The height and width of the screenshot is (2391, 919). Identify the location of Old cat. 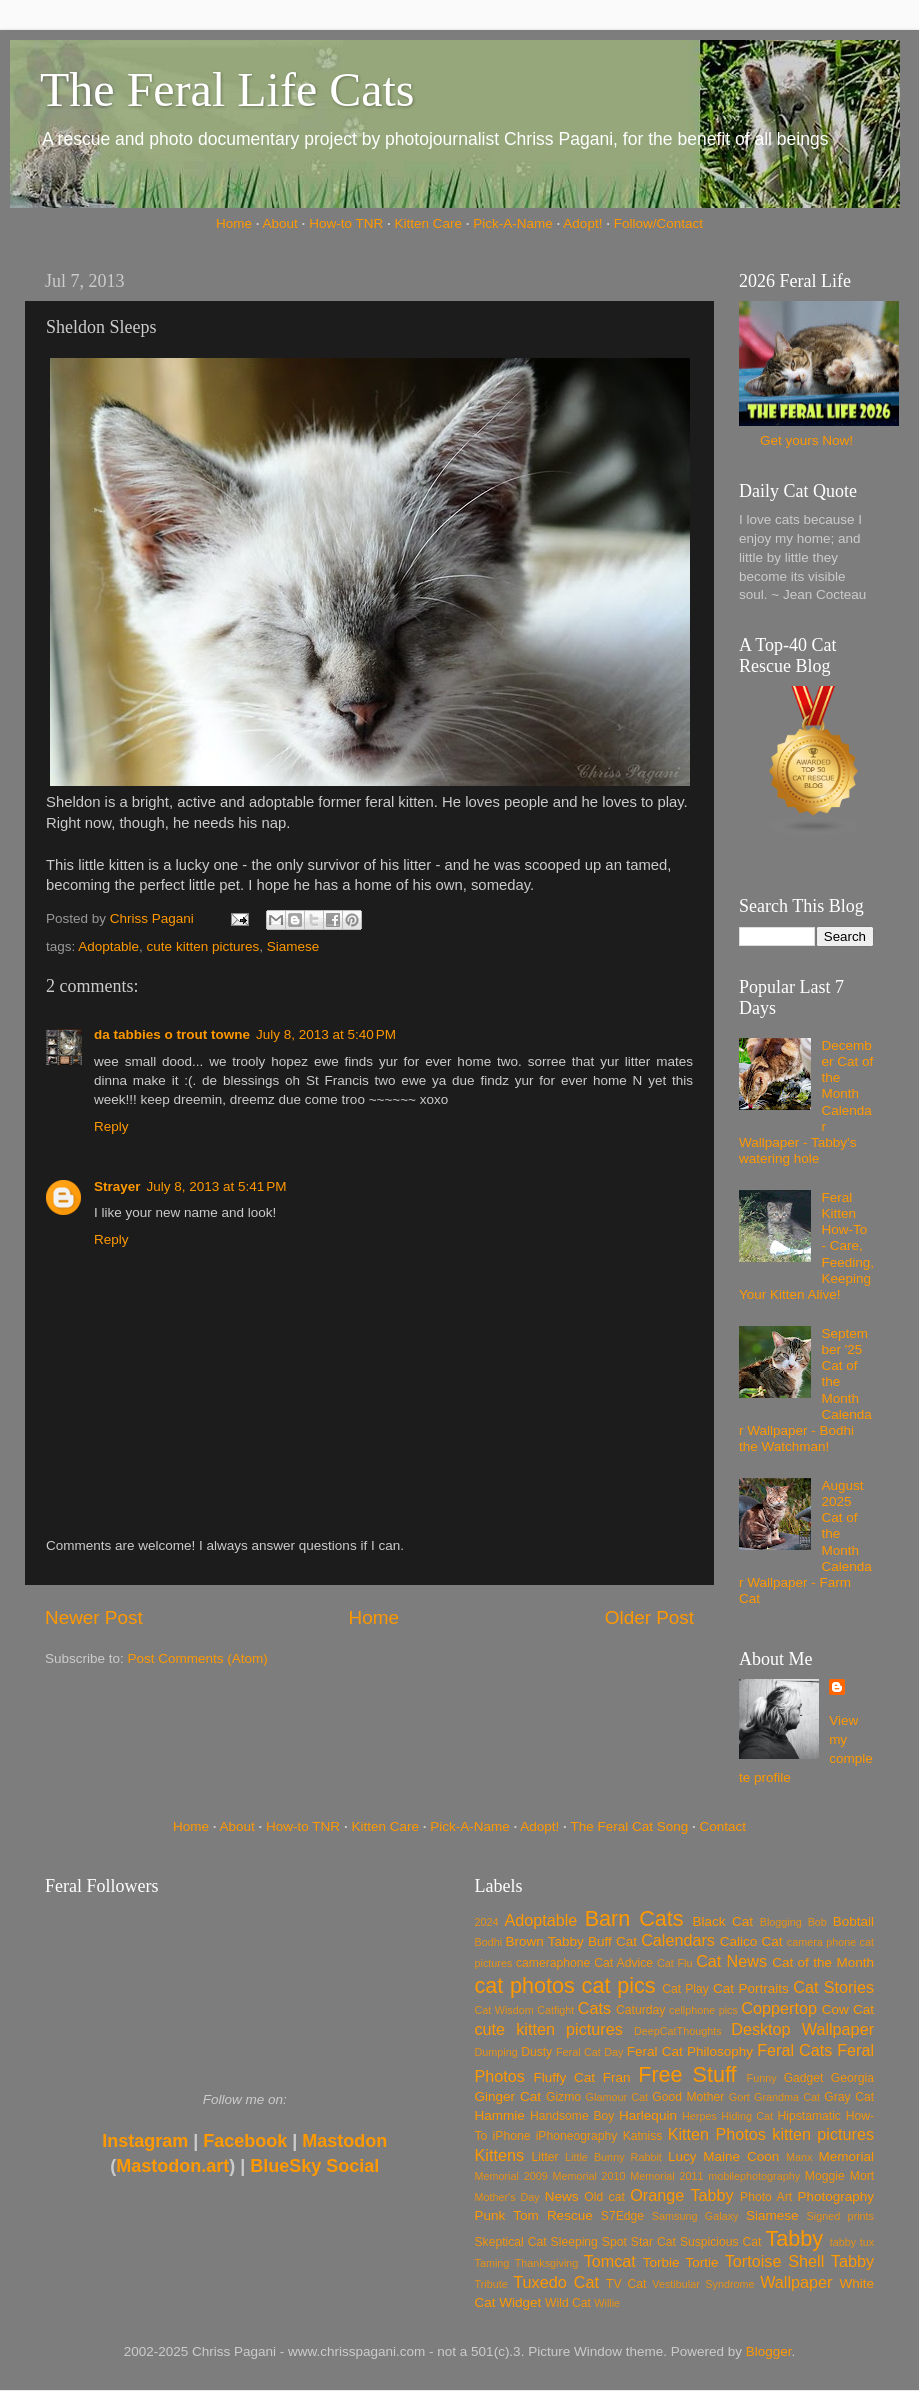
(604, 2197).